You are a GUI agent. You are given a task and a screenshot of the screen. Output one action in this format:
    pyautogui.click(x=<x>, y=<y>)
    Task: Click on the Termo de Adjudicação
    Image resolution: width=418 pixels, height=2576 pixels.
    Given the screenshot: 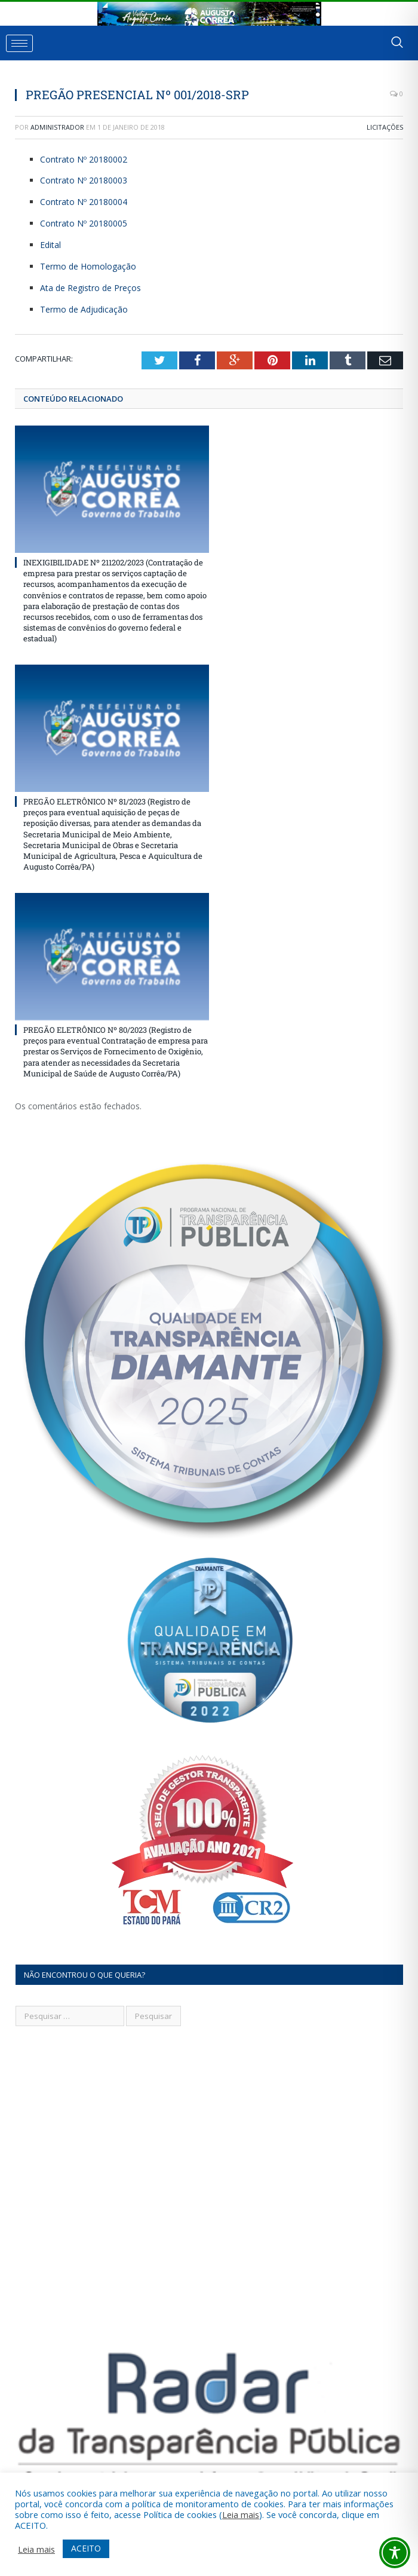 What is the action you would take?
    pyautogui.click(x=84, y=309)
    